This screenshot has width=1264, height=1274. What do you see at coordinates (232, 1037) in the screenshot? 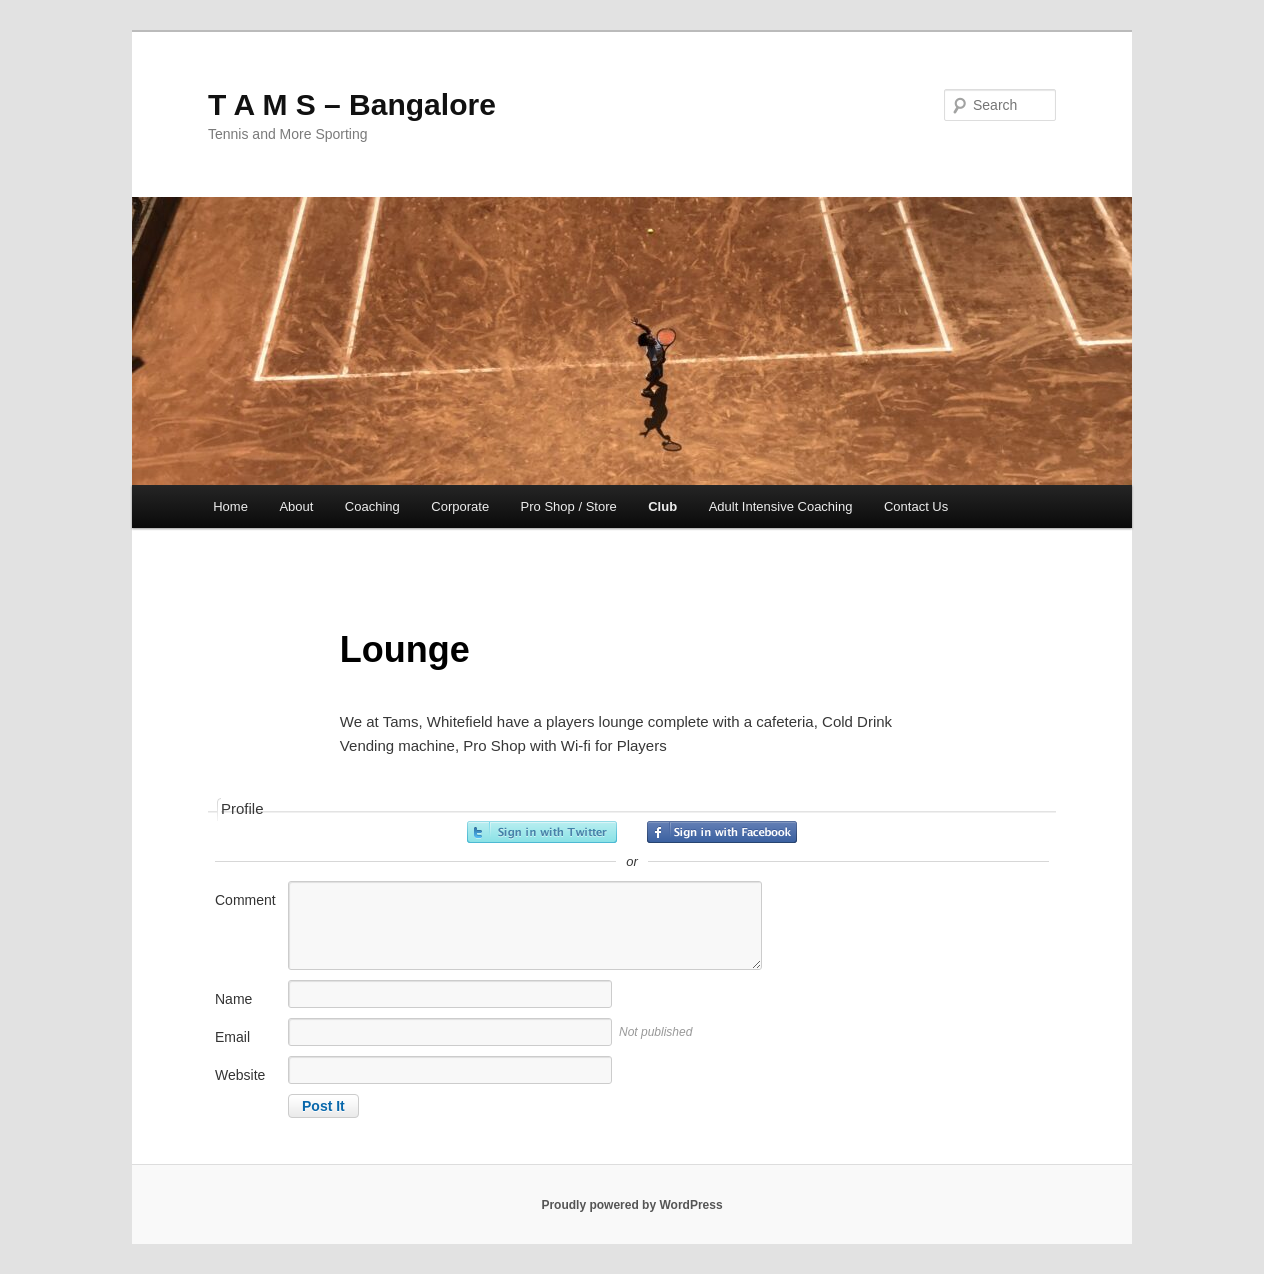
I see `Email` at bounding box center [232, 1037].